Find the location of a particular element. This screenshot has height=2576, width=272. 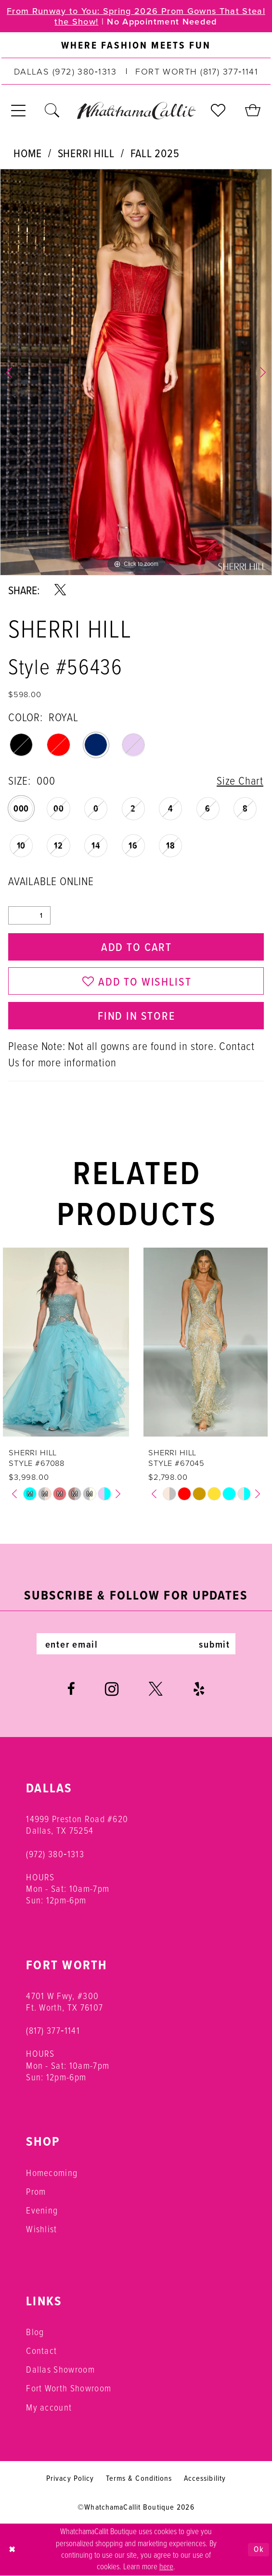

Sherri Hill is located at coordinates (86, 153).